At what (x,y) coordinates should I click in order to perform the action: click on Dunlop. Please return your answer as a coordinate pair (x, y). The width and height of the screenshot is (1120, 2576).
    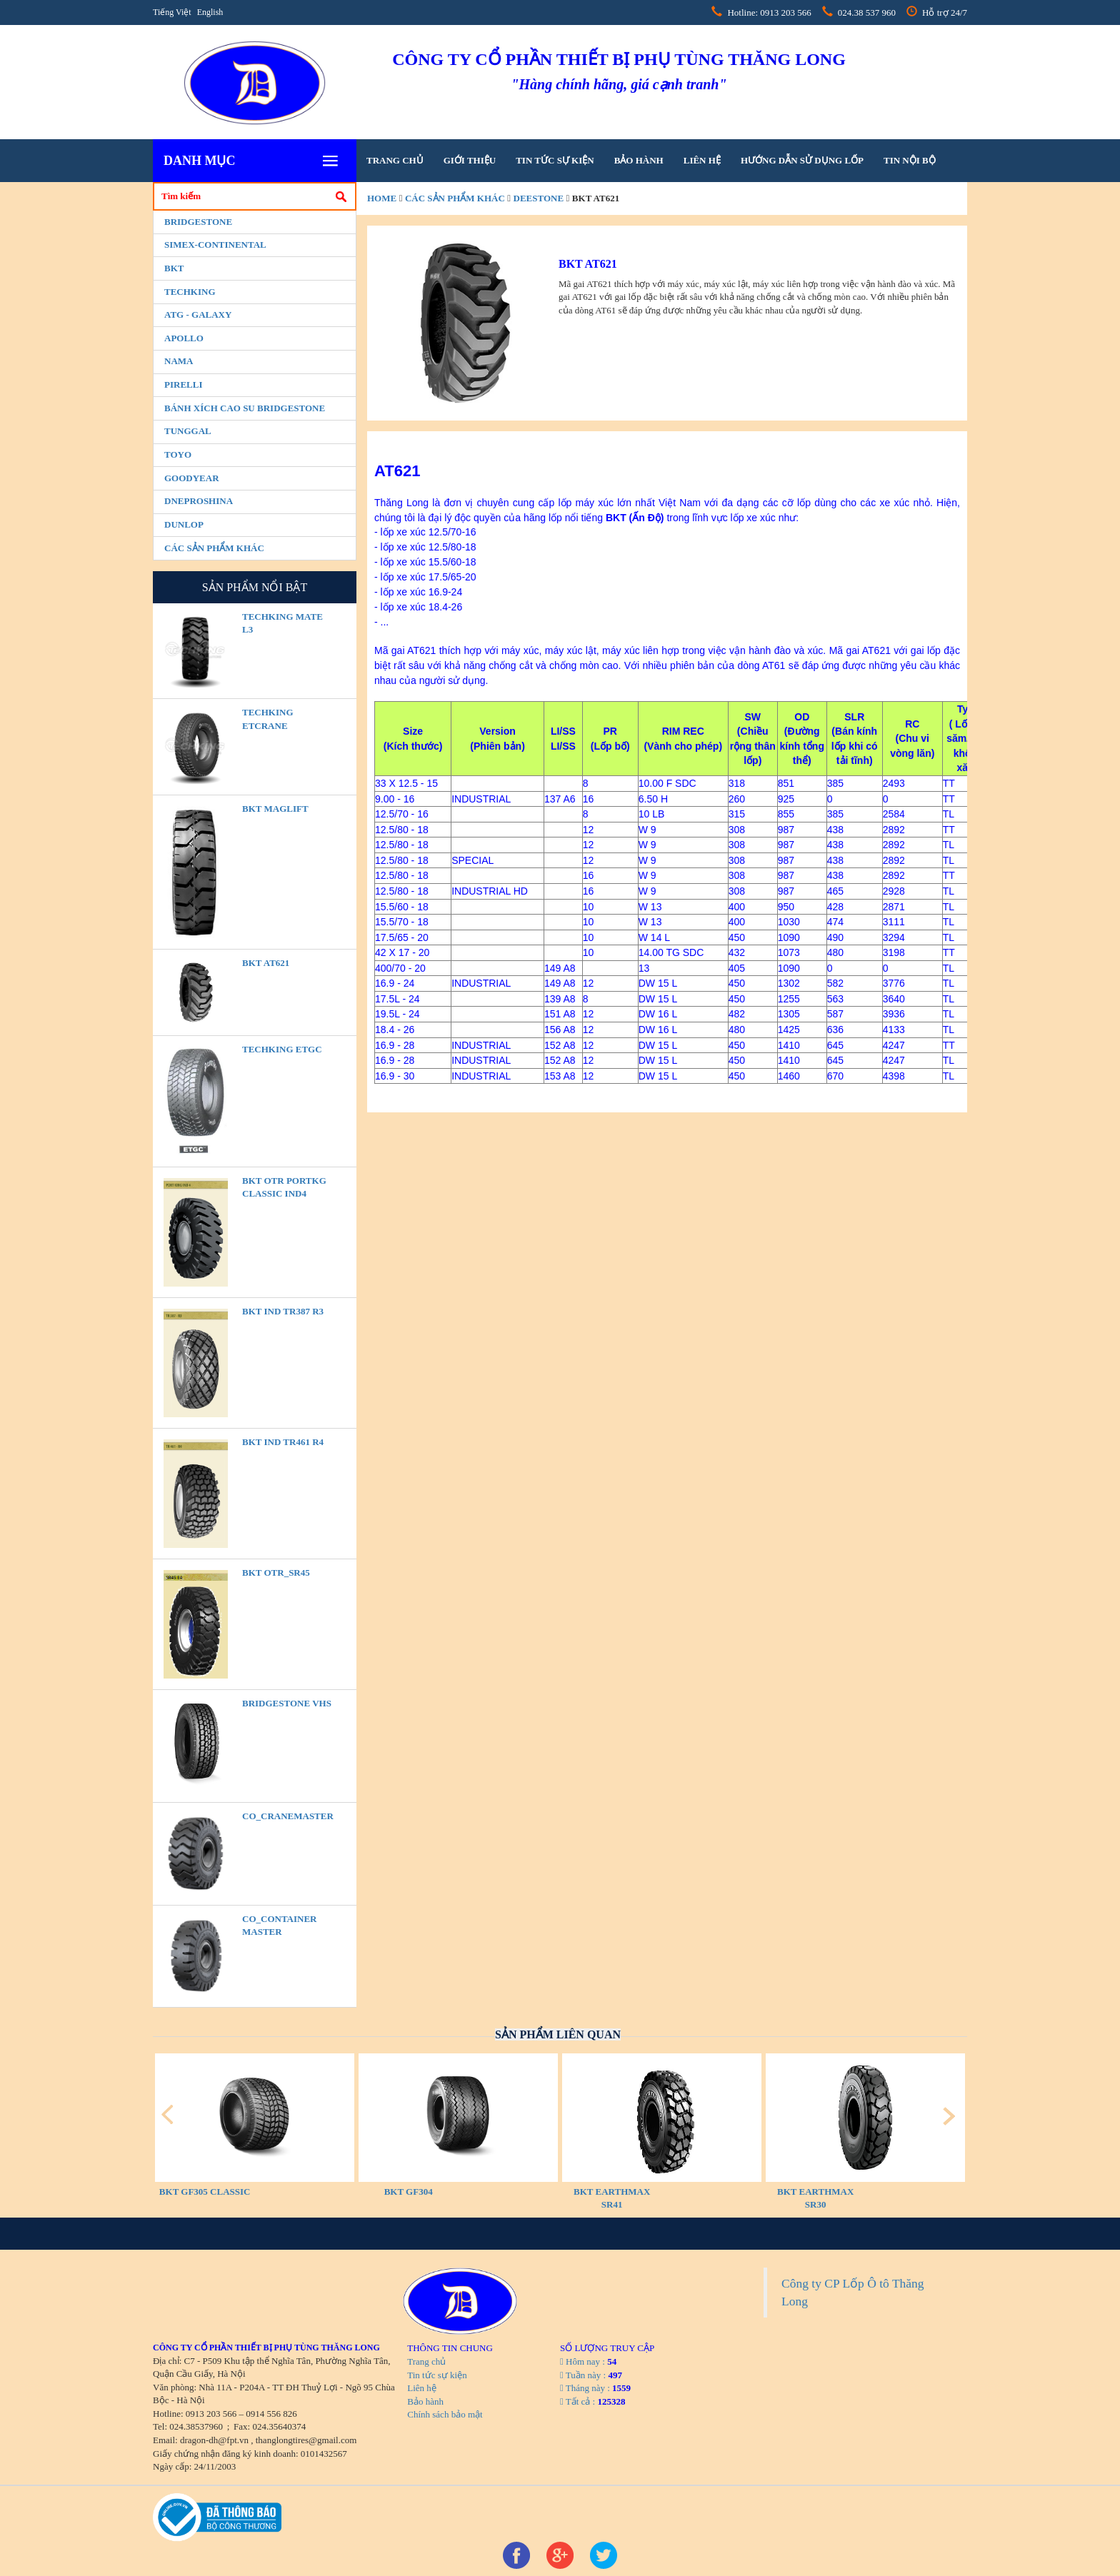
    Looking at the image, I should click on (184, 524).